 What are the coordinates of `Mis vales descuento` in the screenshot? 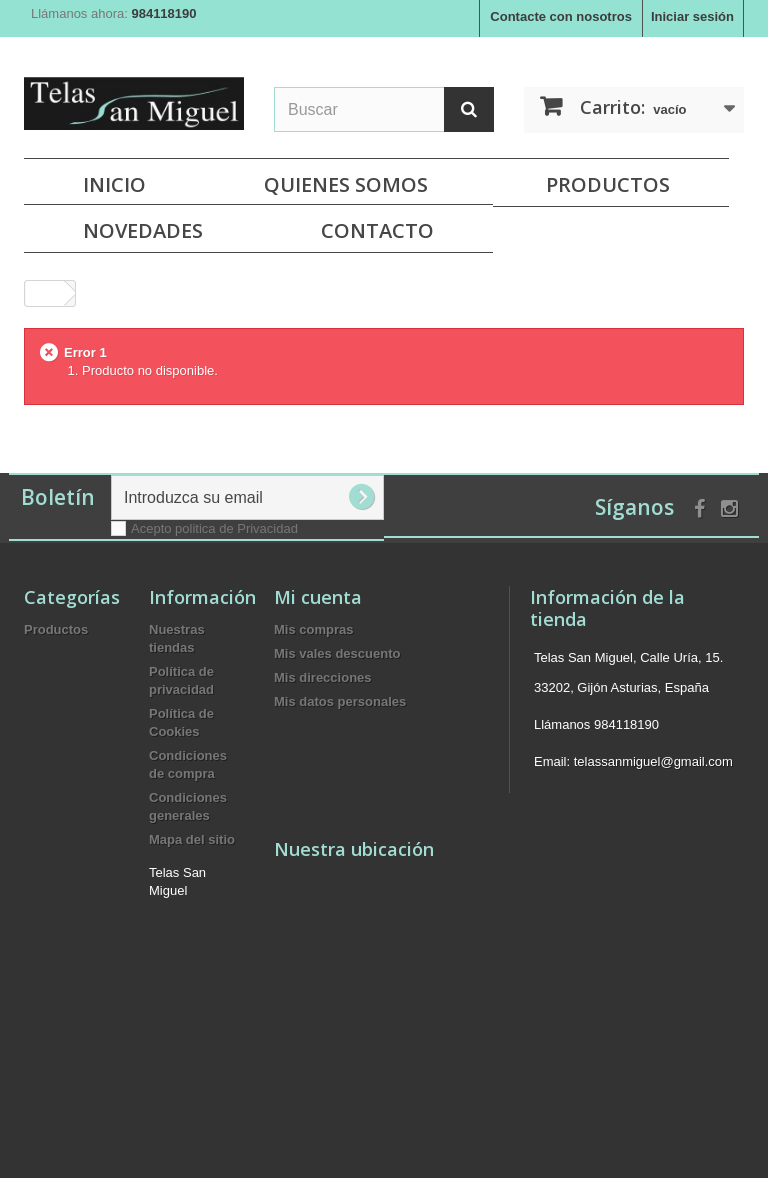 It's located at (337, 653).